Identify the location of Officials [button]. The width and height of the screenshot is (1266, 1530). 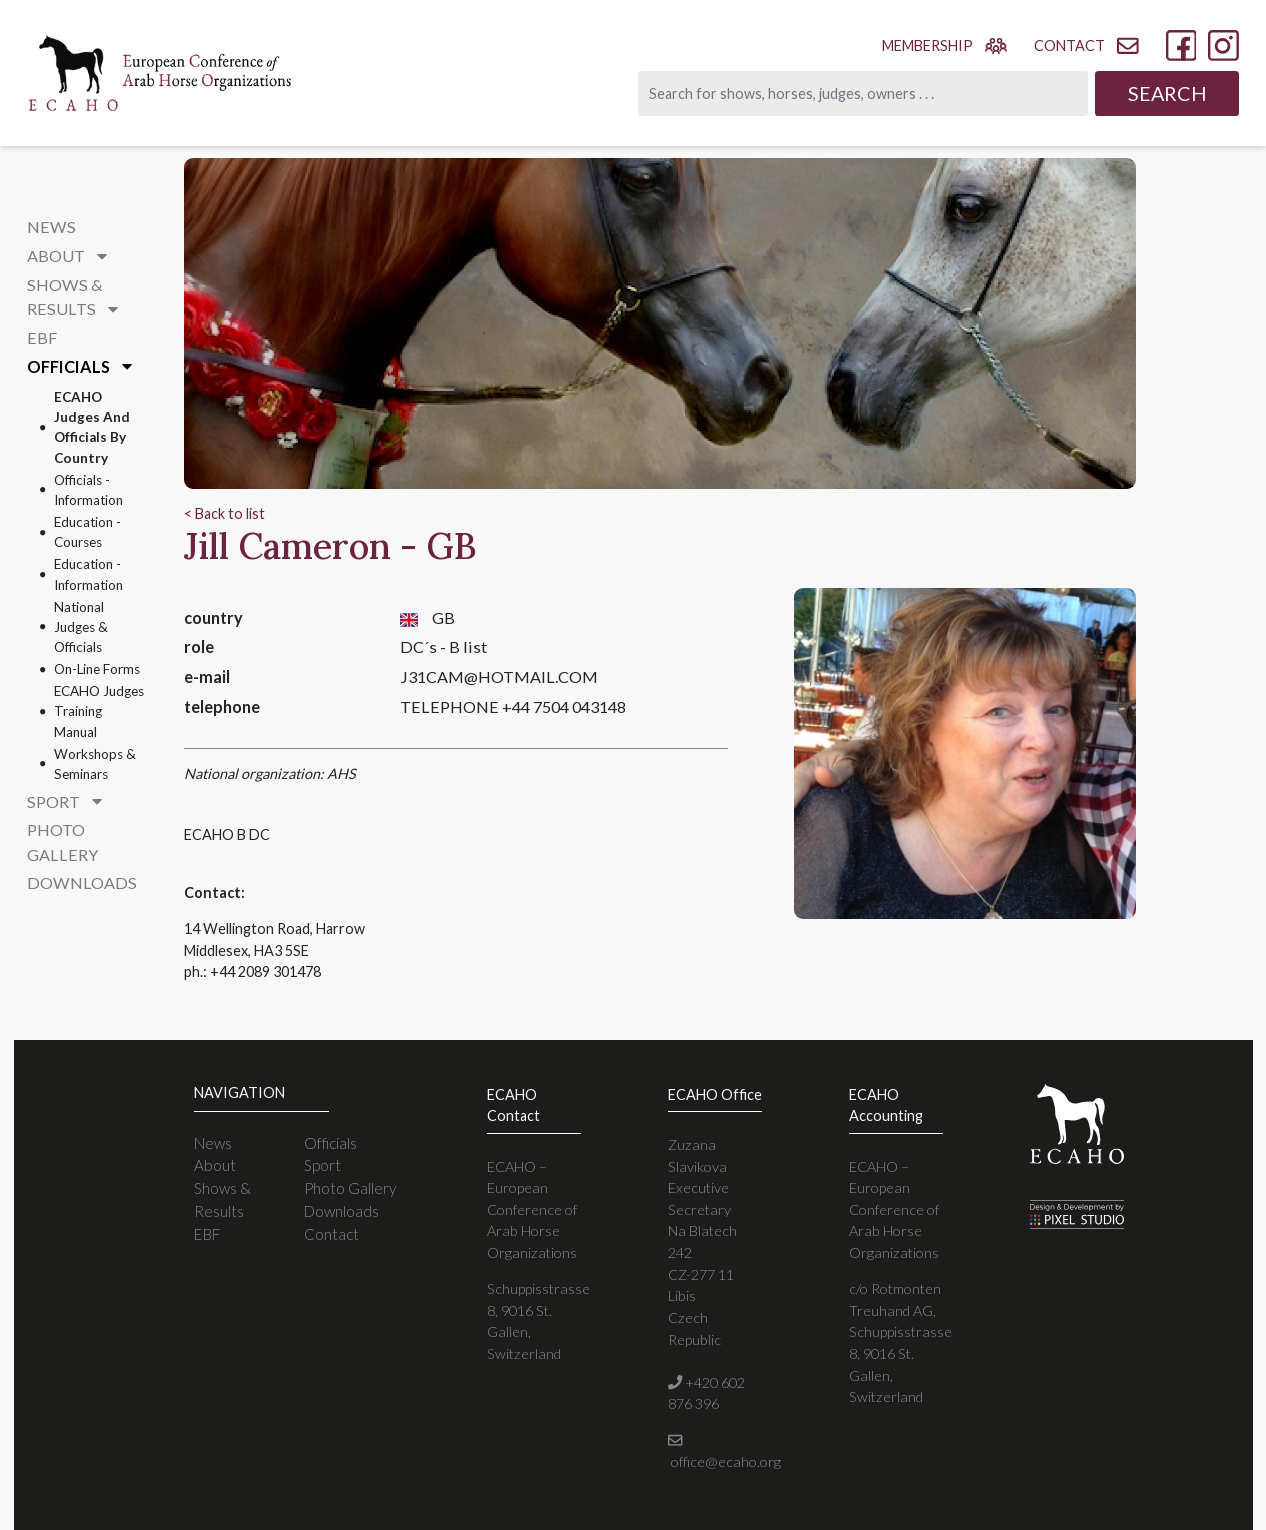
(79, 366).